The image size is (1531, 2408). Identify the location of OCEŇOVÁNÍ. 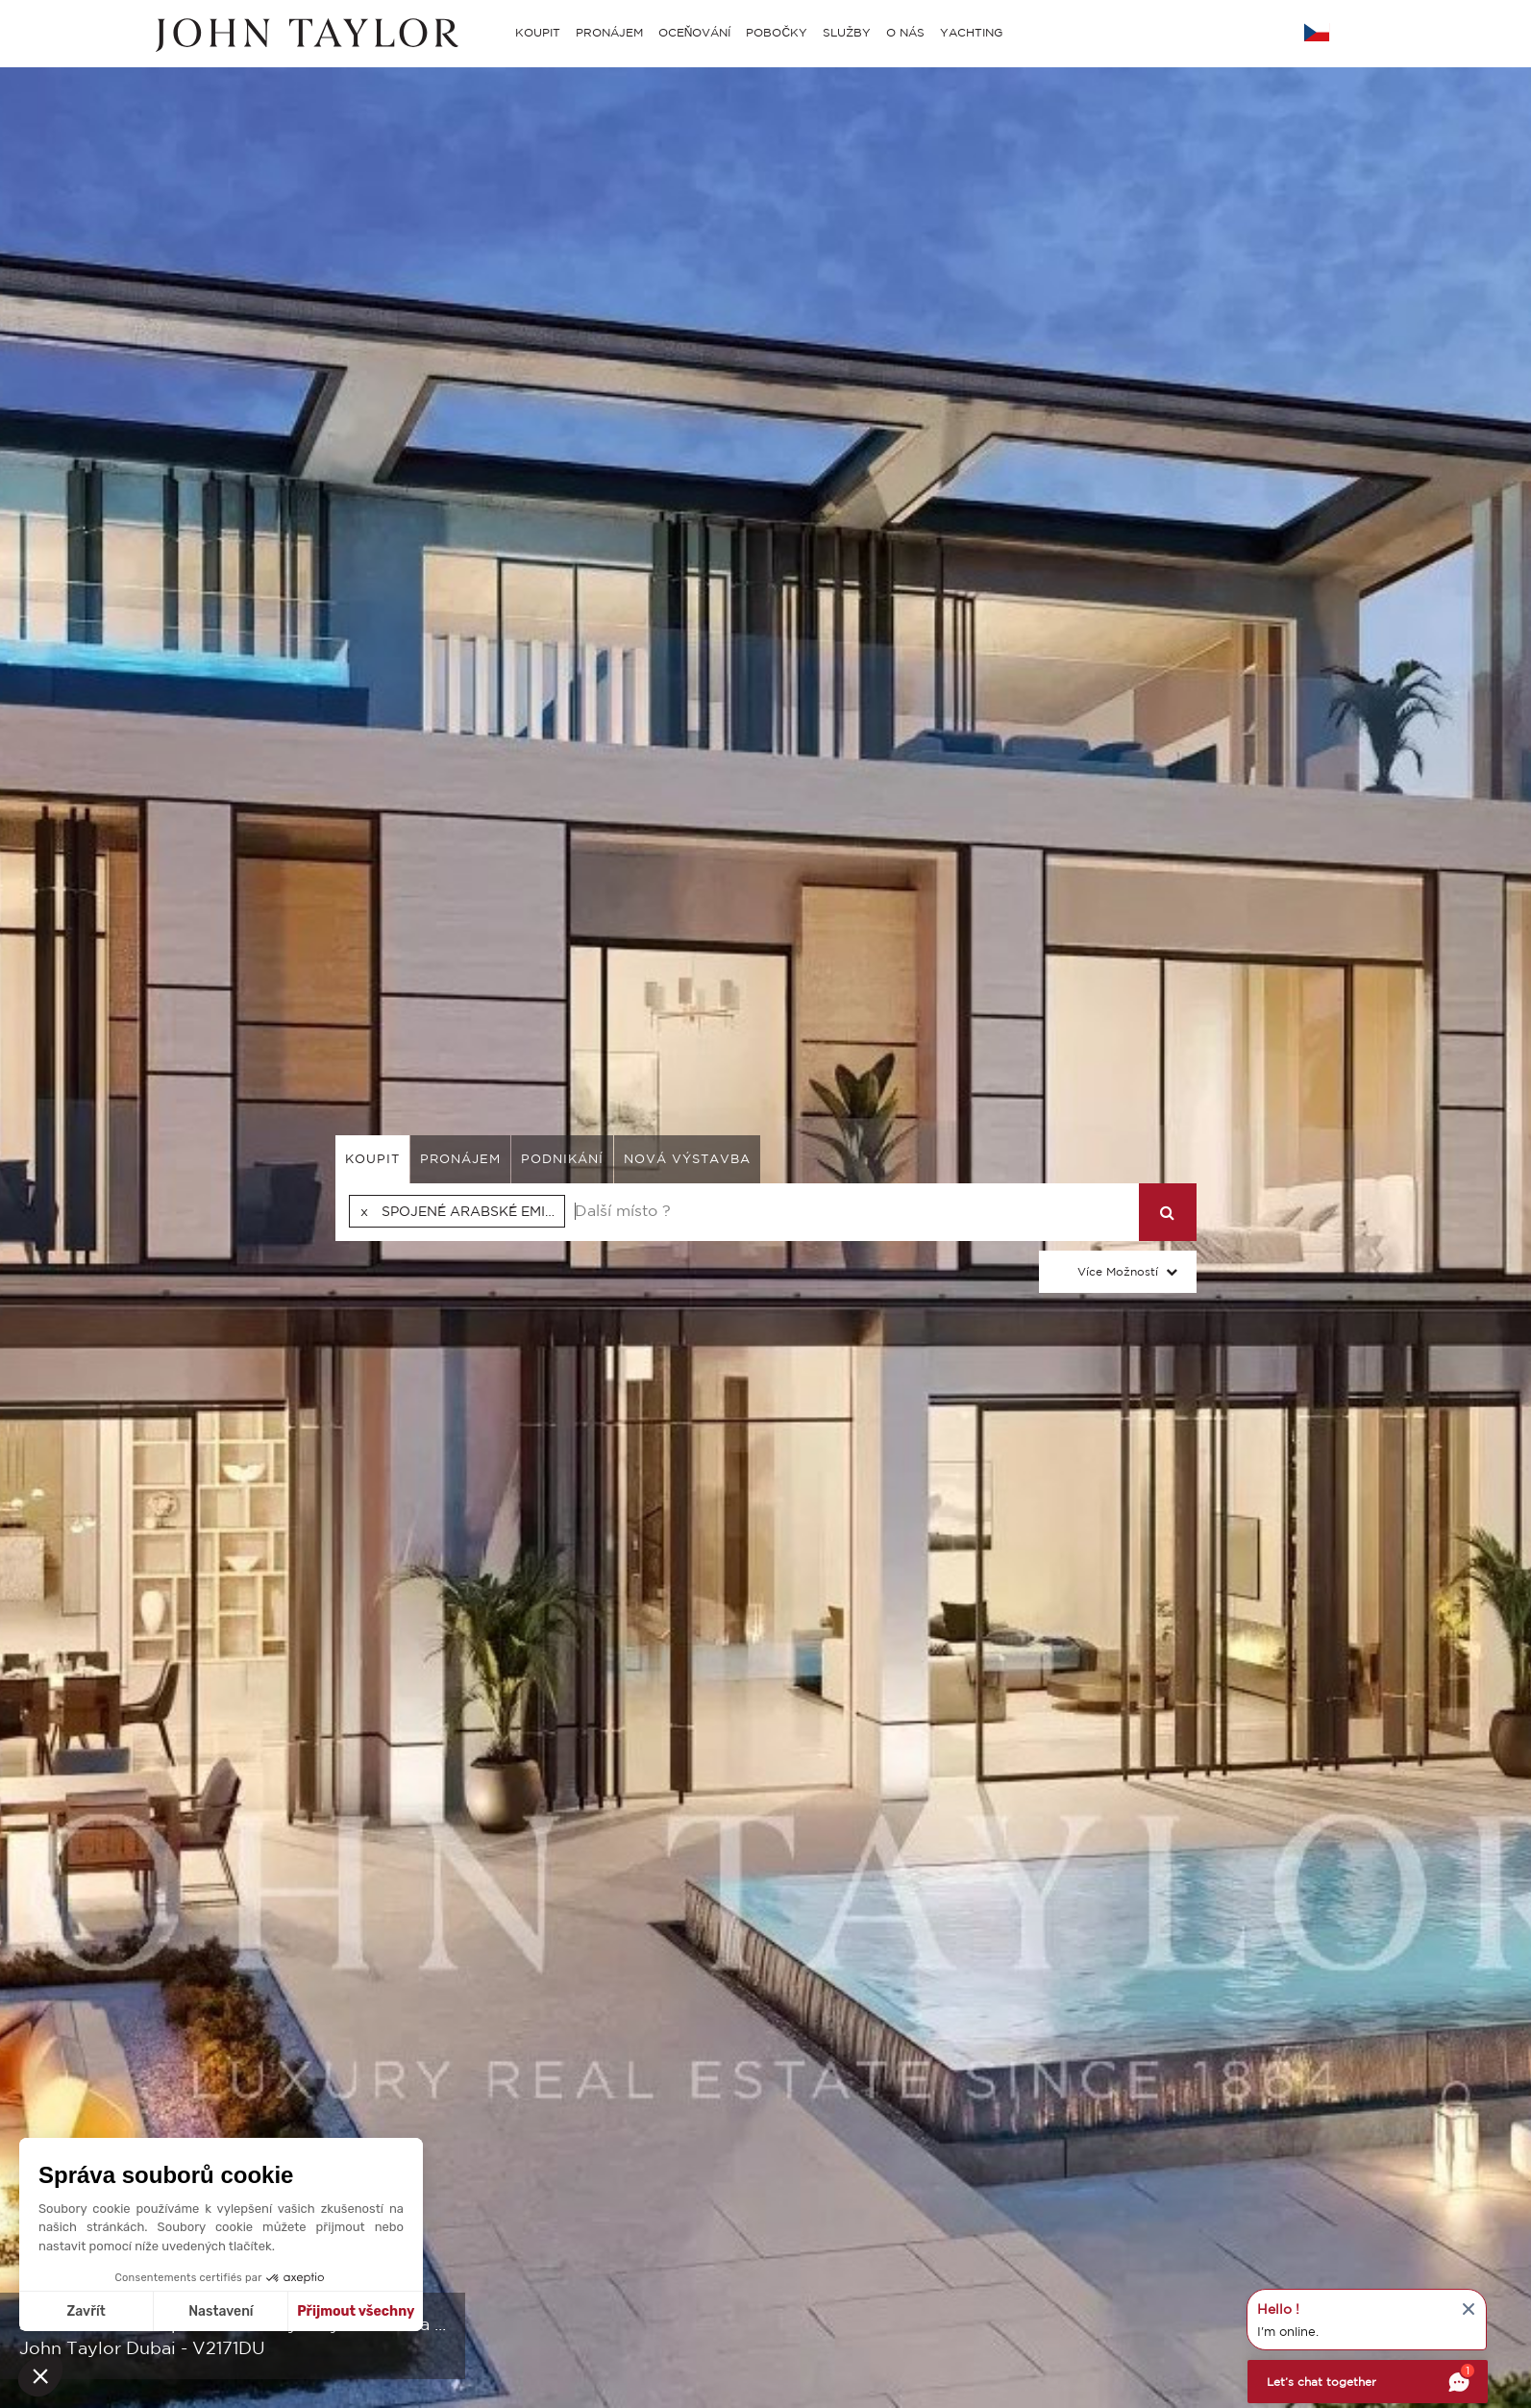
(694, 32).